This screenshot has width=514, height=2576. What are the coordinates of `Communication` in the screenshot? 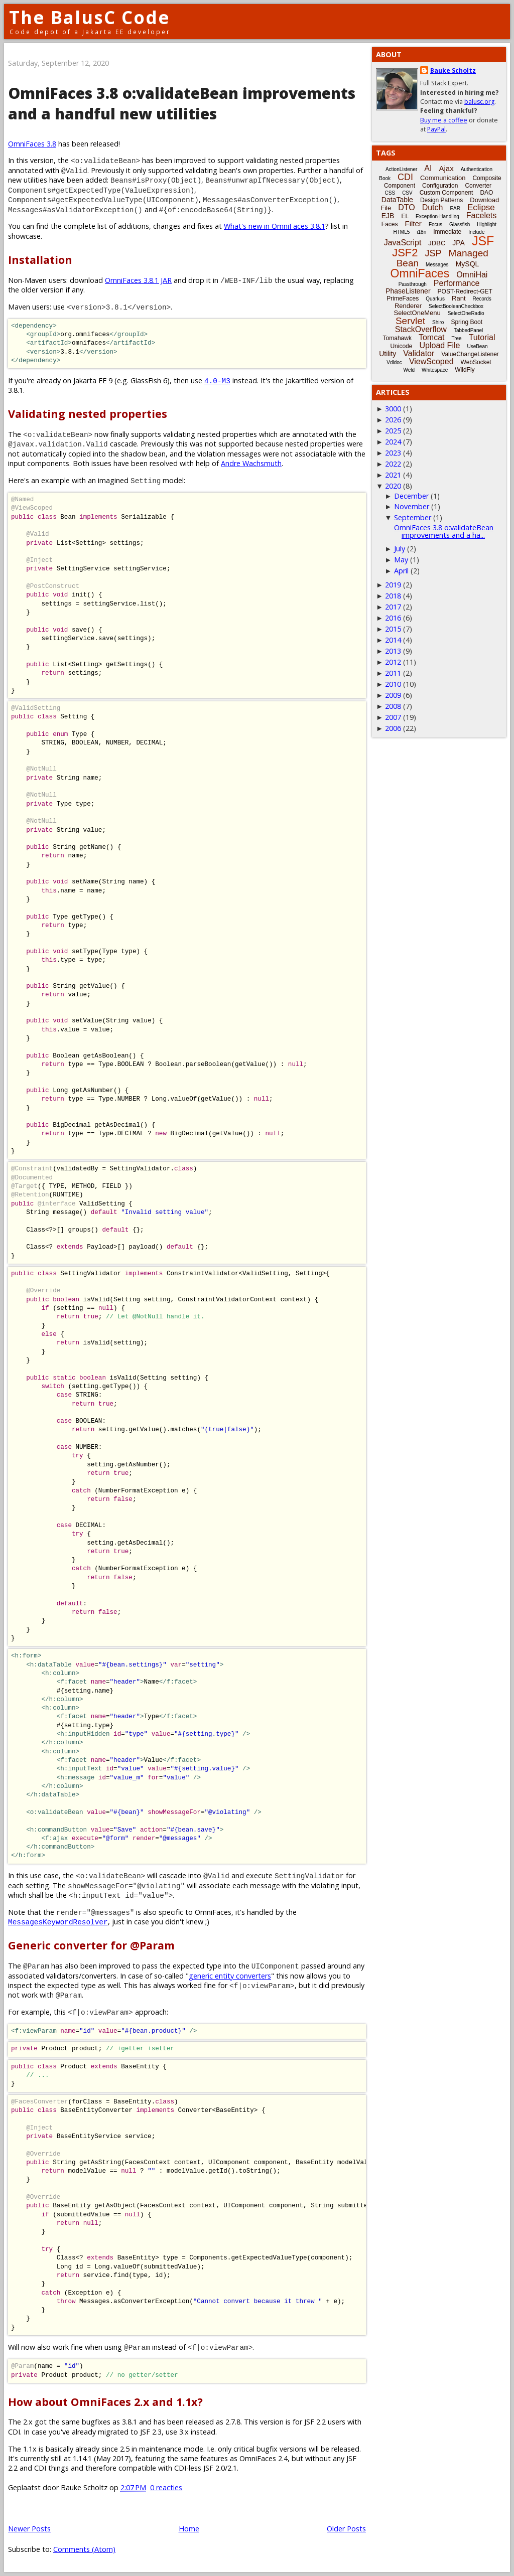 It's located at (442, 178).